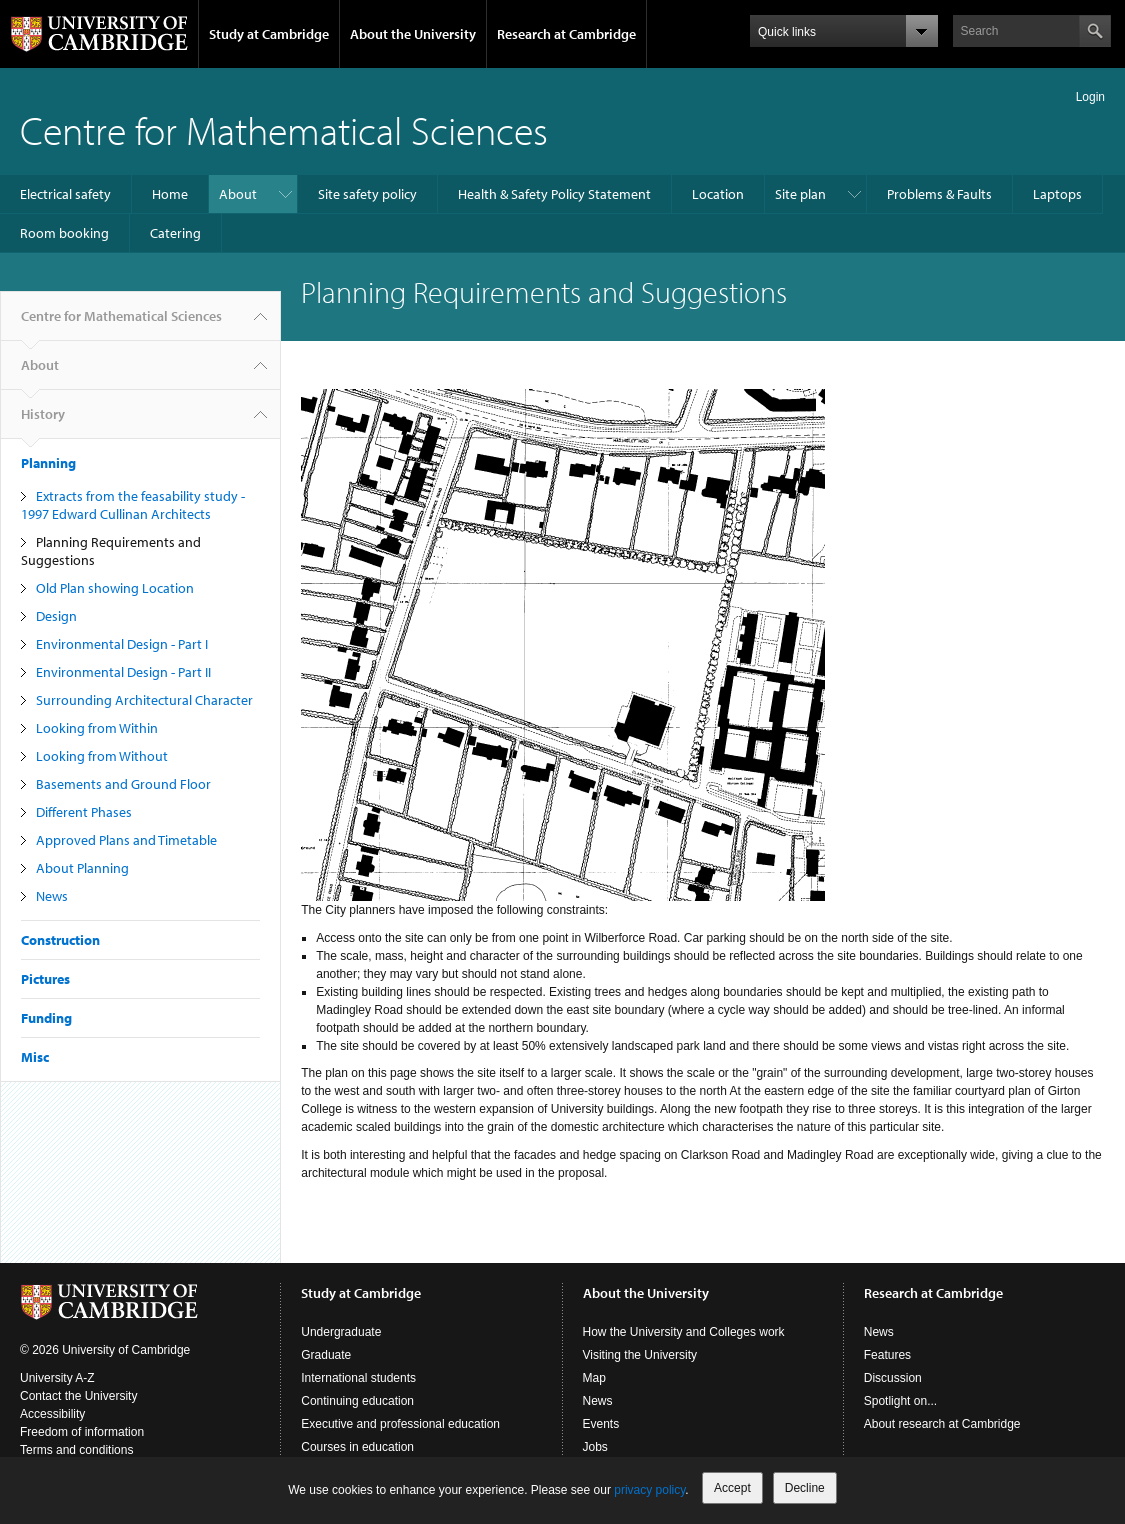 The height and width of the screenshot is (1524, 1125). I want to click on About research at Cambridge, so click(942, 1424).